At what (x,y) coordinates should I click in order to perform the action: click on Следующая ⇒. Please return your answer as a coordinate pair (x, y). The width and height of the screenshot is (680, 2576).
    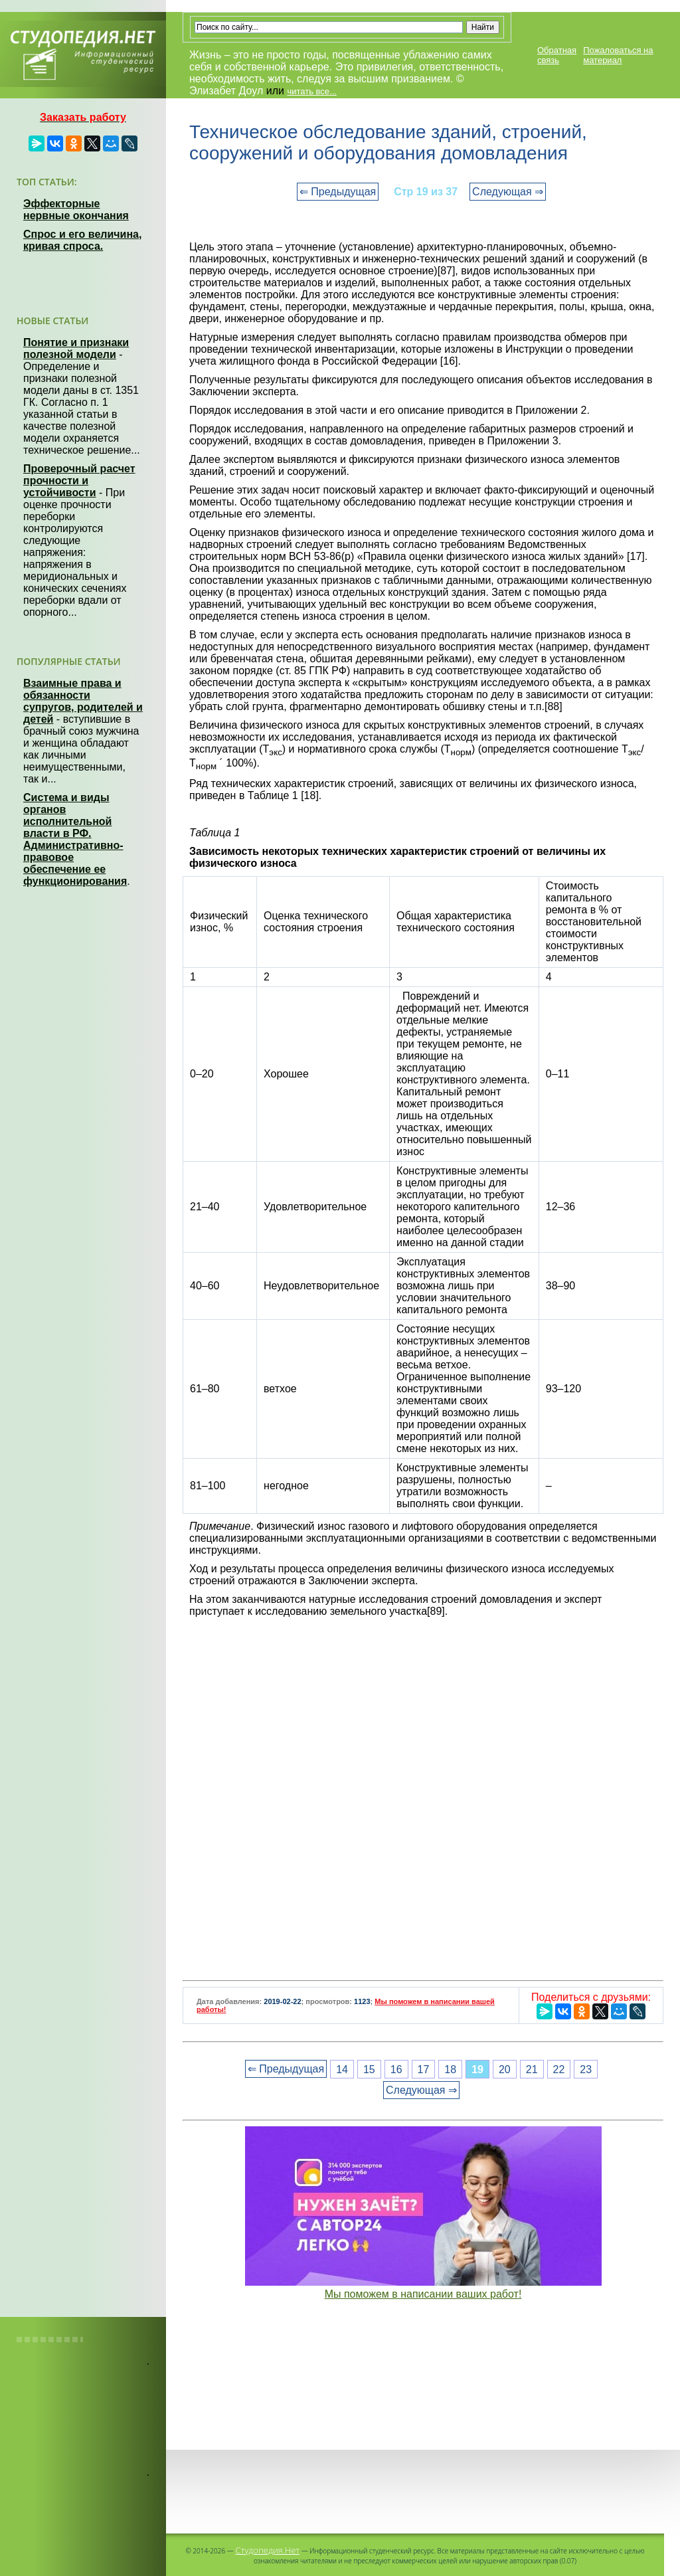
    Looking at the image, I should click on (507, 191).